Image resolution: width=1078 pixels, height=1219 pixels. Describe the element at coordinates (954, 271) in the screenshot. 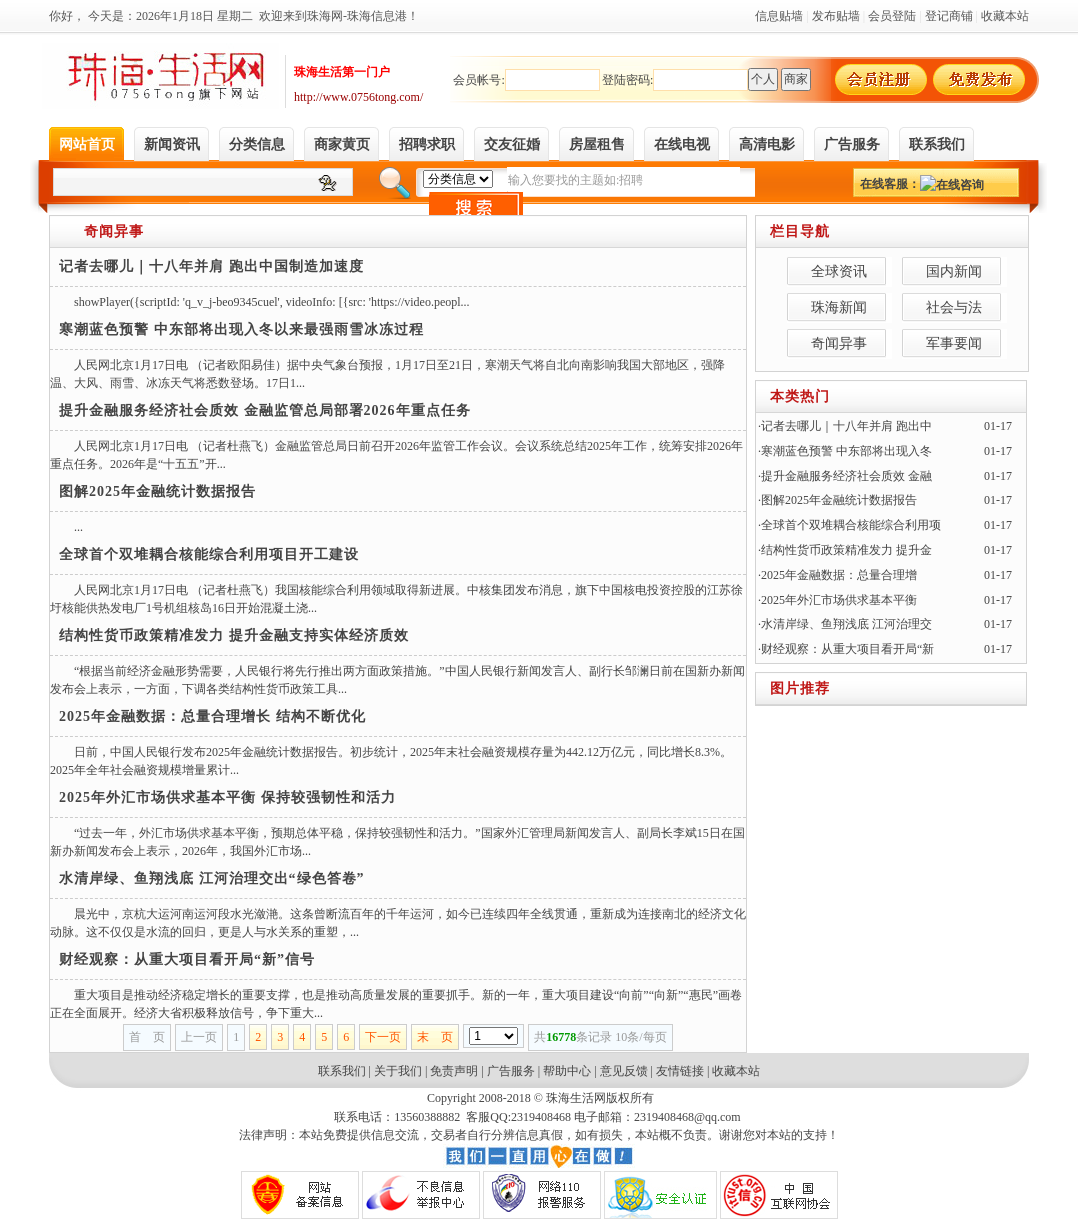

I see `国内新闻` at that location.